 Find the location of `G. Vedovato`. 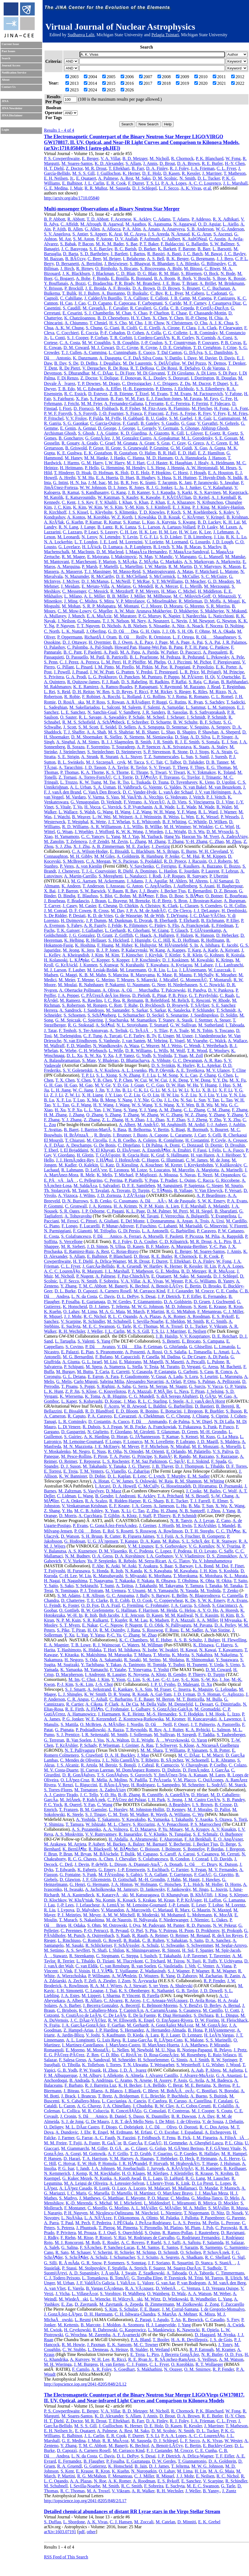

G. Vedovato is located at coordinates (176, 797).